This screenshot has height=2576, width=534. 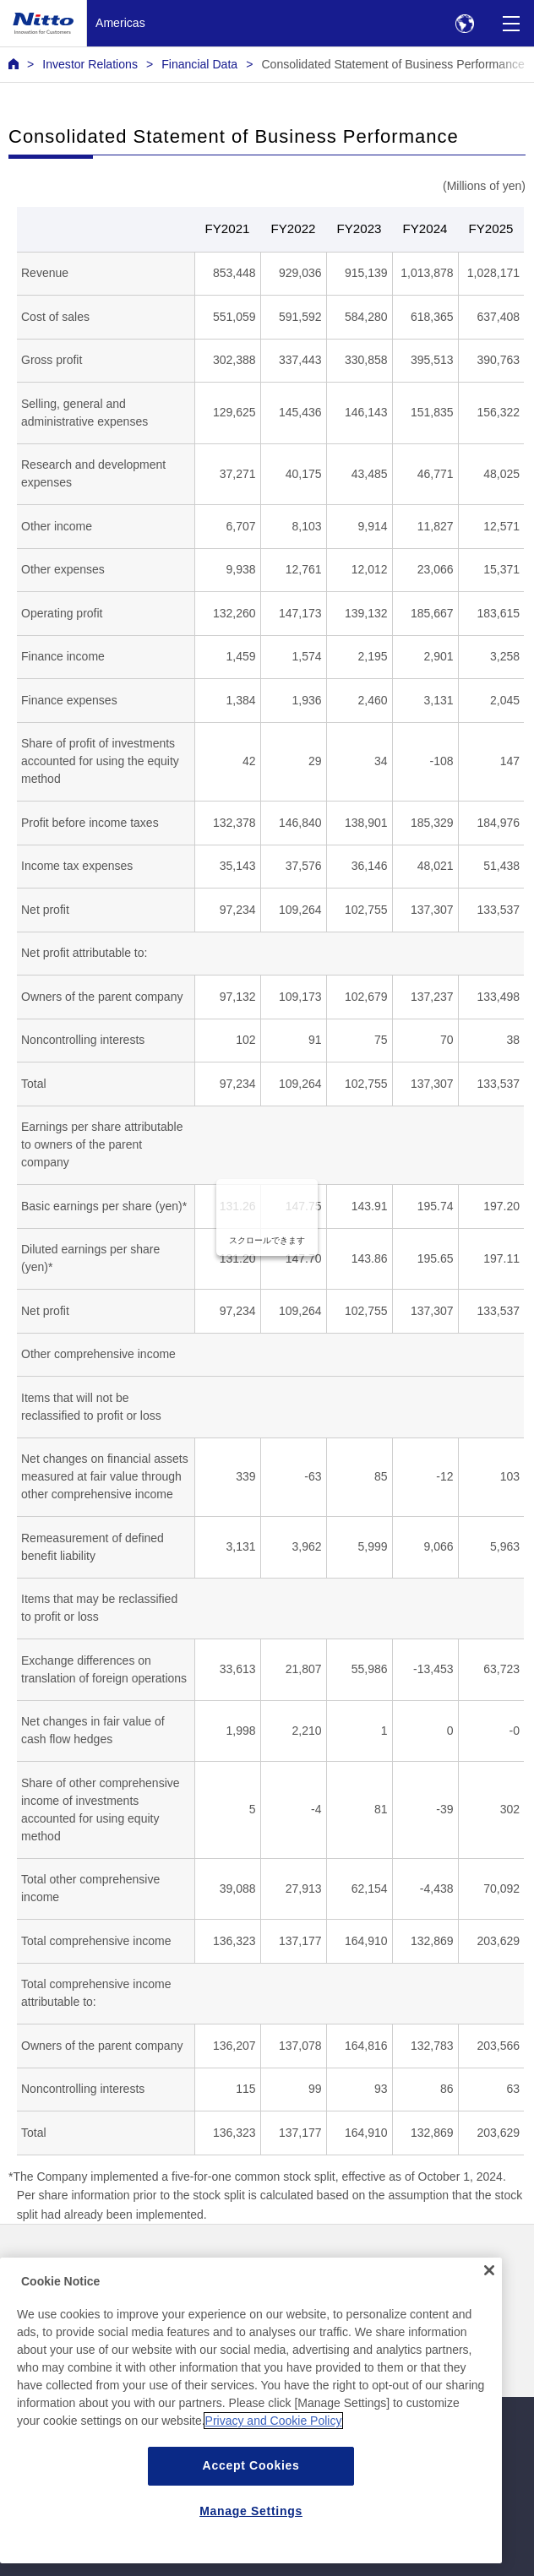 What do you see at coordinates (250, 2551) in the screenshot?
I see `Manage Settings` at bounding box center [250, 2551].